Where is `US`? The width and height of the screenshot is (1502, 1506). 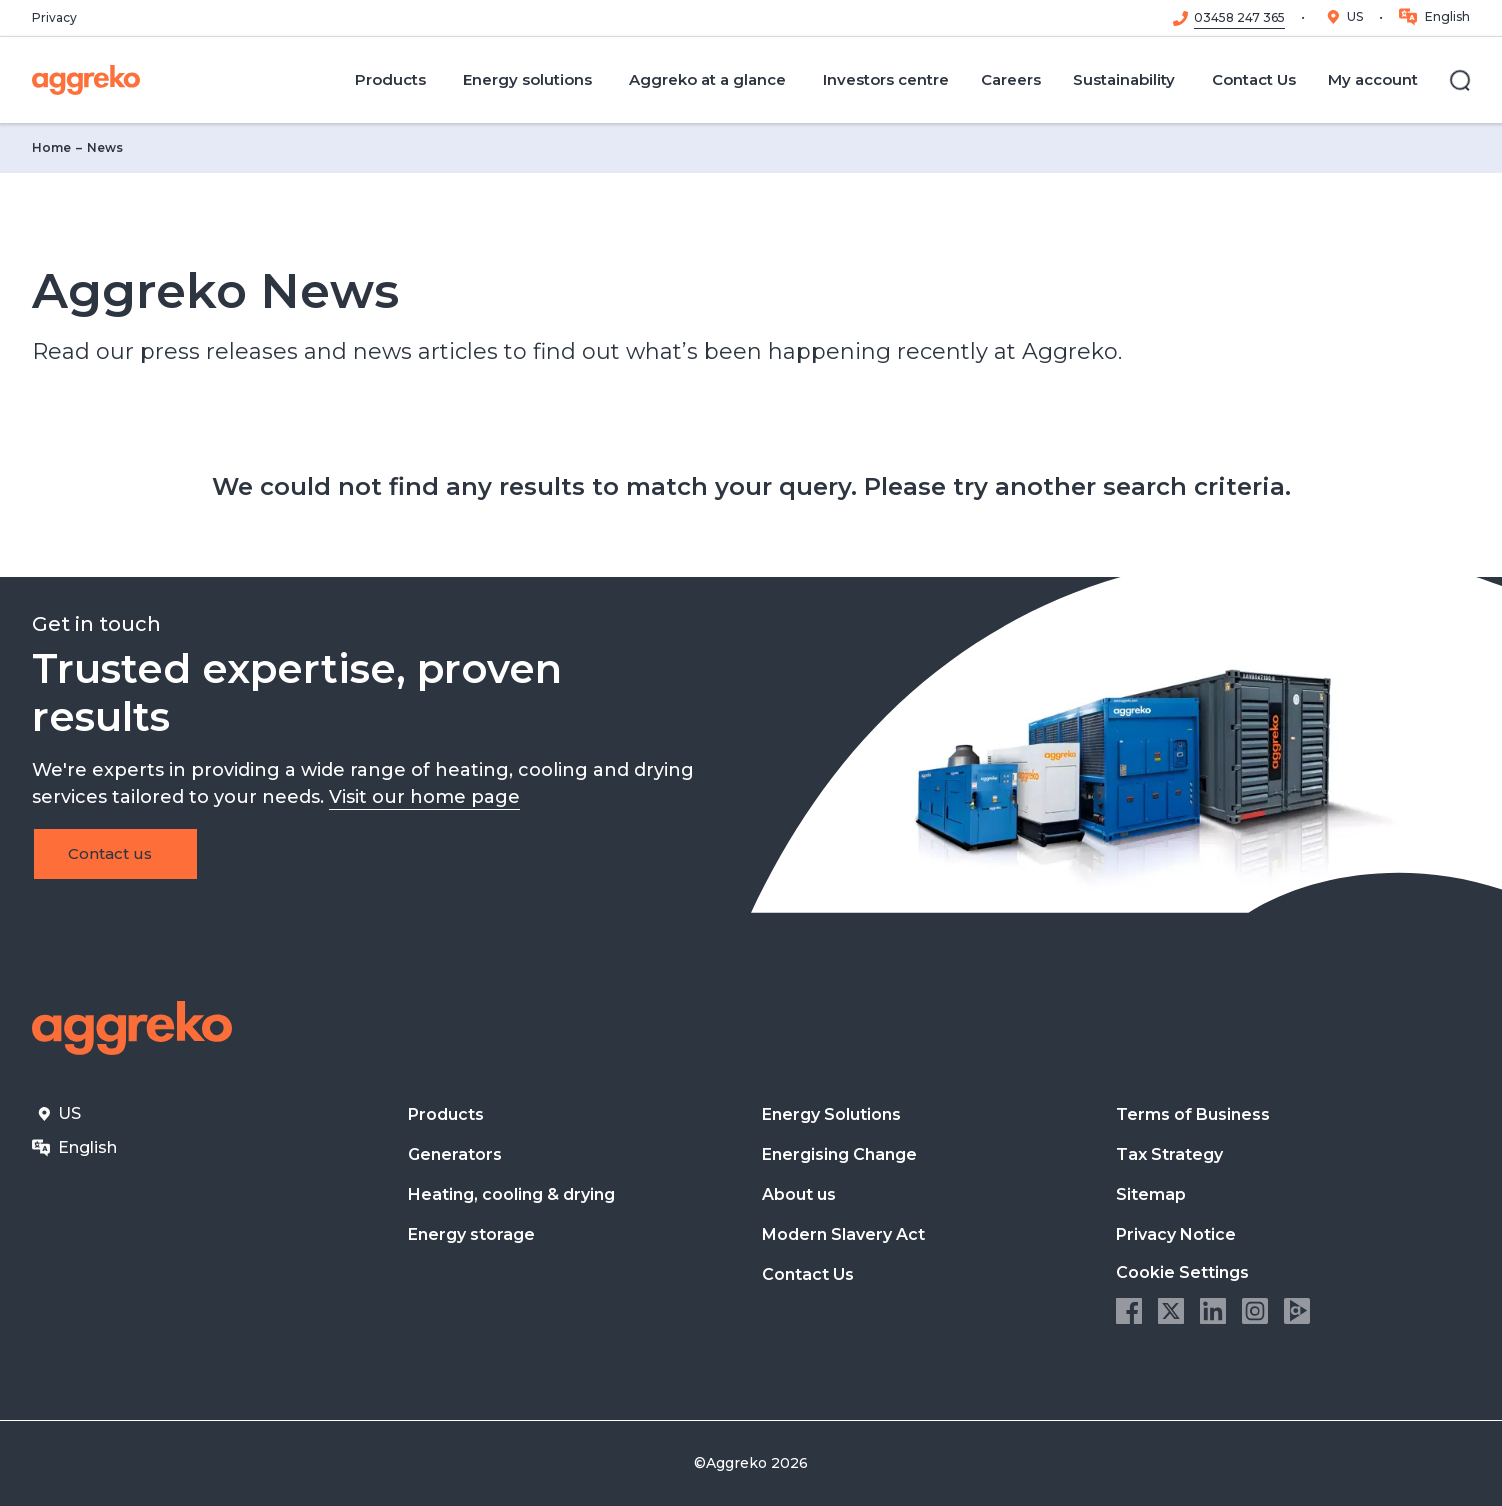 US is located at coordinates (1355, 16).